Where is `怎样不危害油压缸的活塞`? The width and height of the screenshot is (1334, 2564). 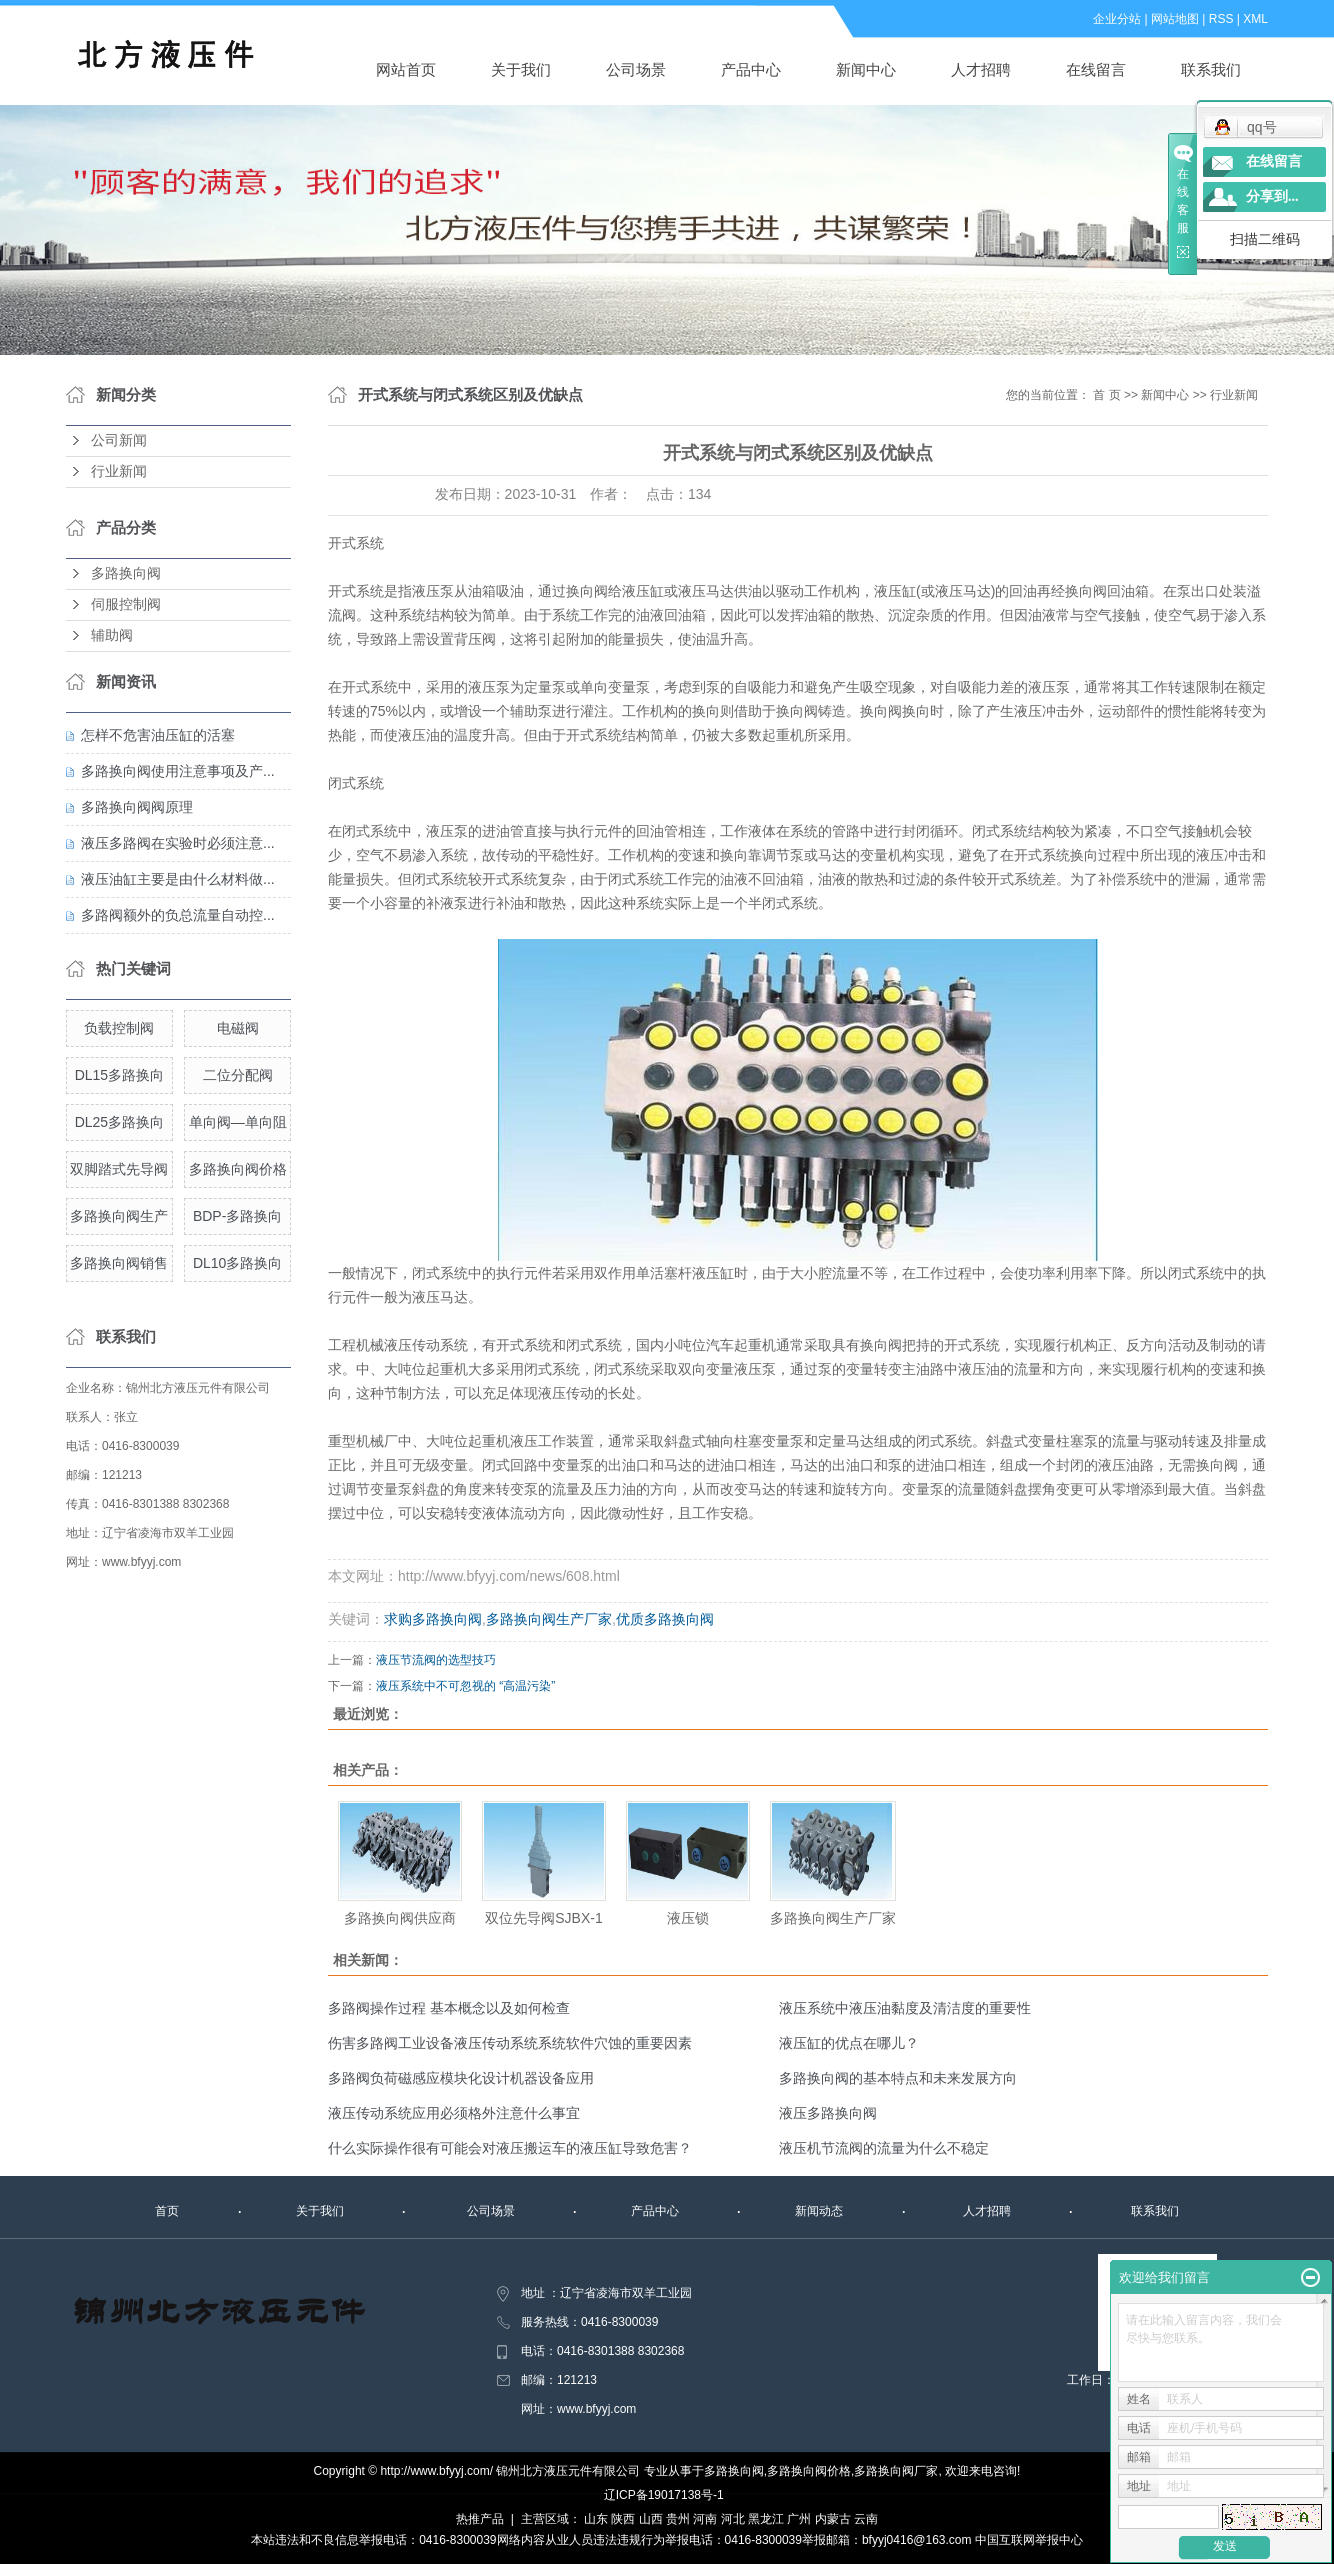 怎样不危害油压缸的活塞 is located at coordinates (158, 735).